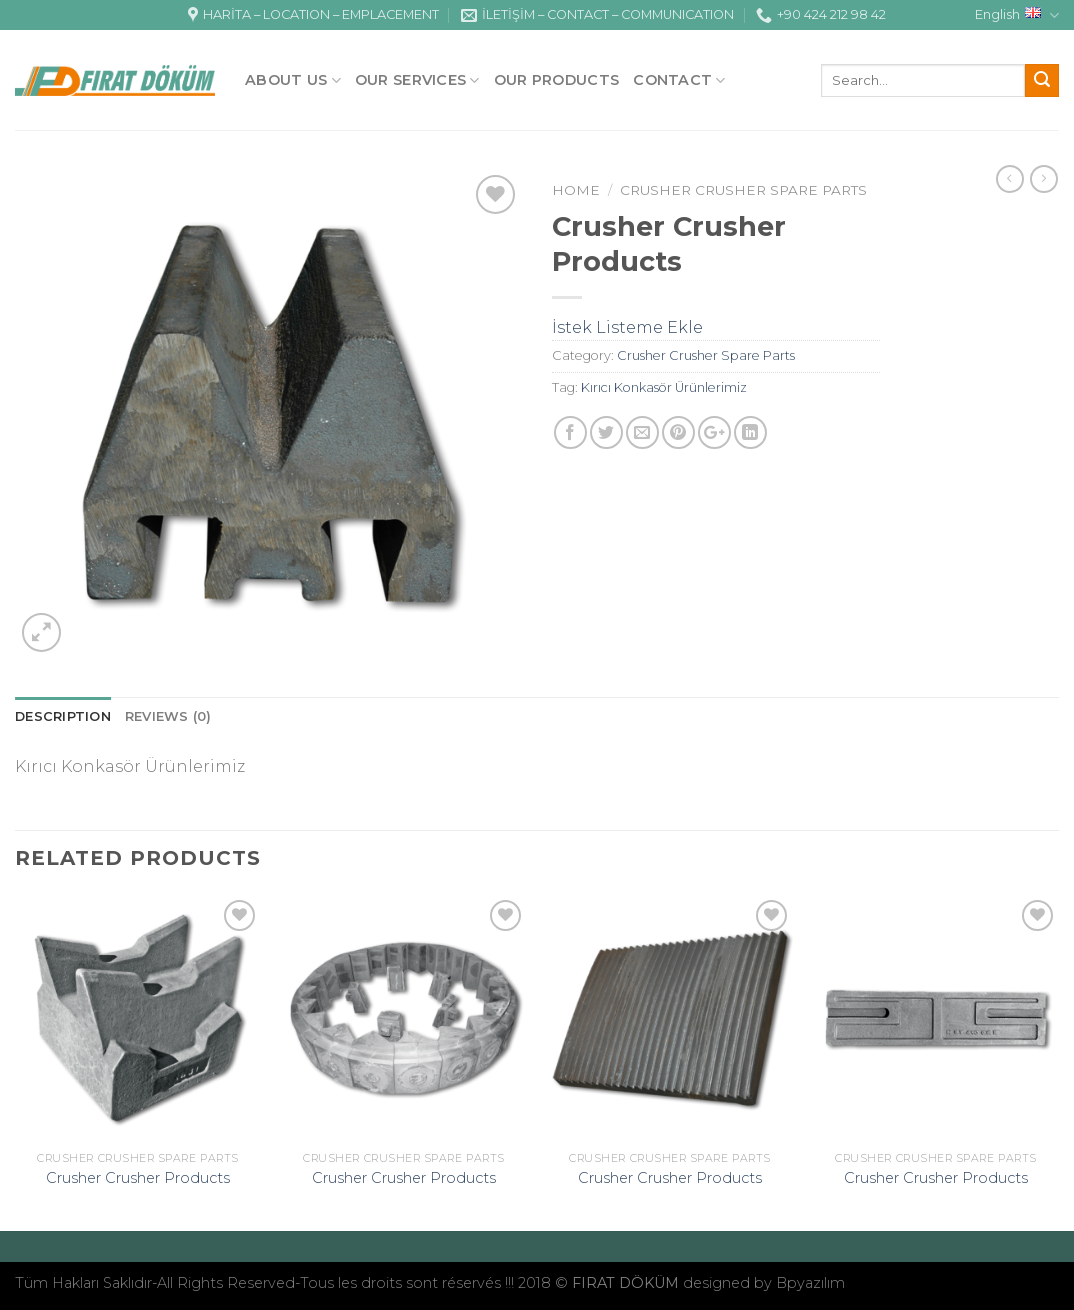 This screenshot has height=1310, width=1074. What do you see at coordinates (1017, 15) in the screenshot?
I see `English` at bounding box center [1017, 15].